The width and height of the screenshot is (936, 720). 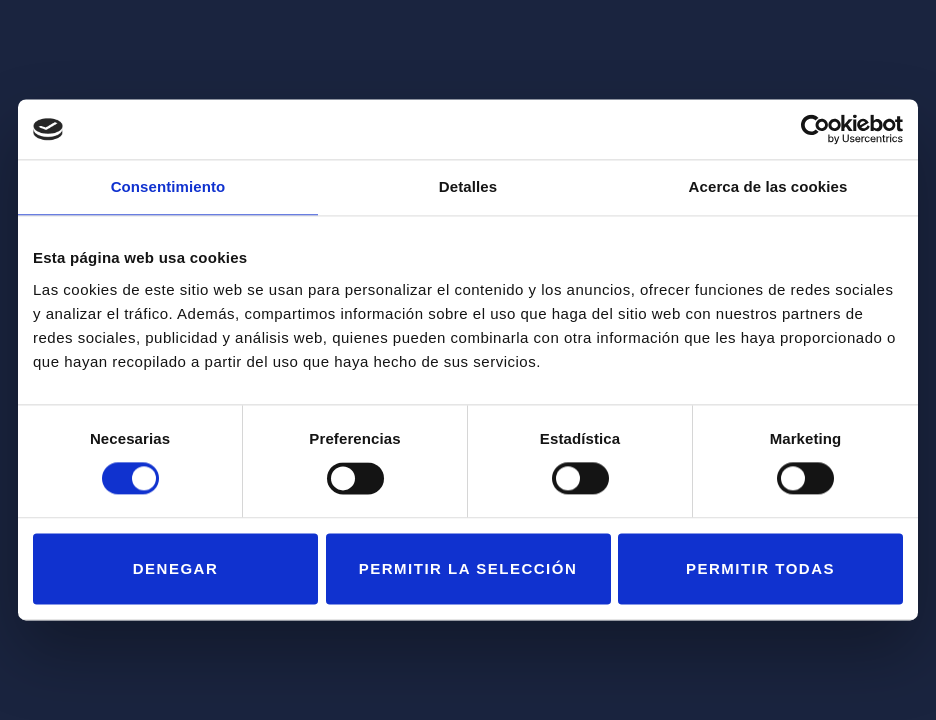 What do you see at coordinates (768, 186) in the screenshot?
I see `Acerca de las cookies [tab]` at bounding box center [768, 186].